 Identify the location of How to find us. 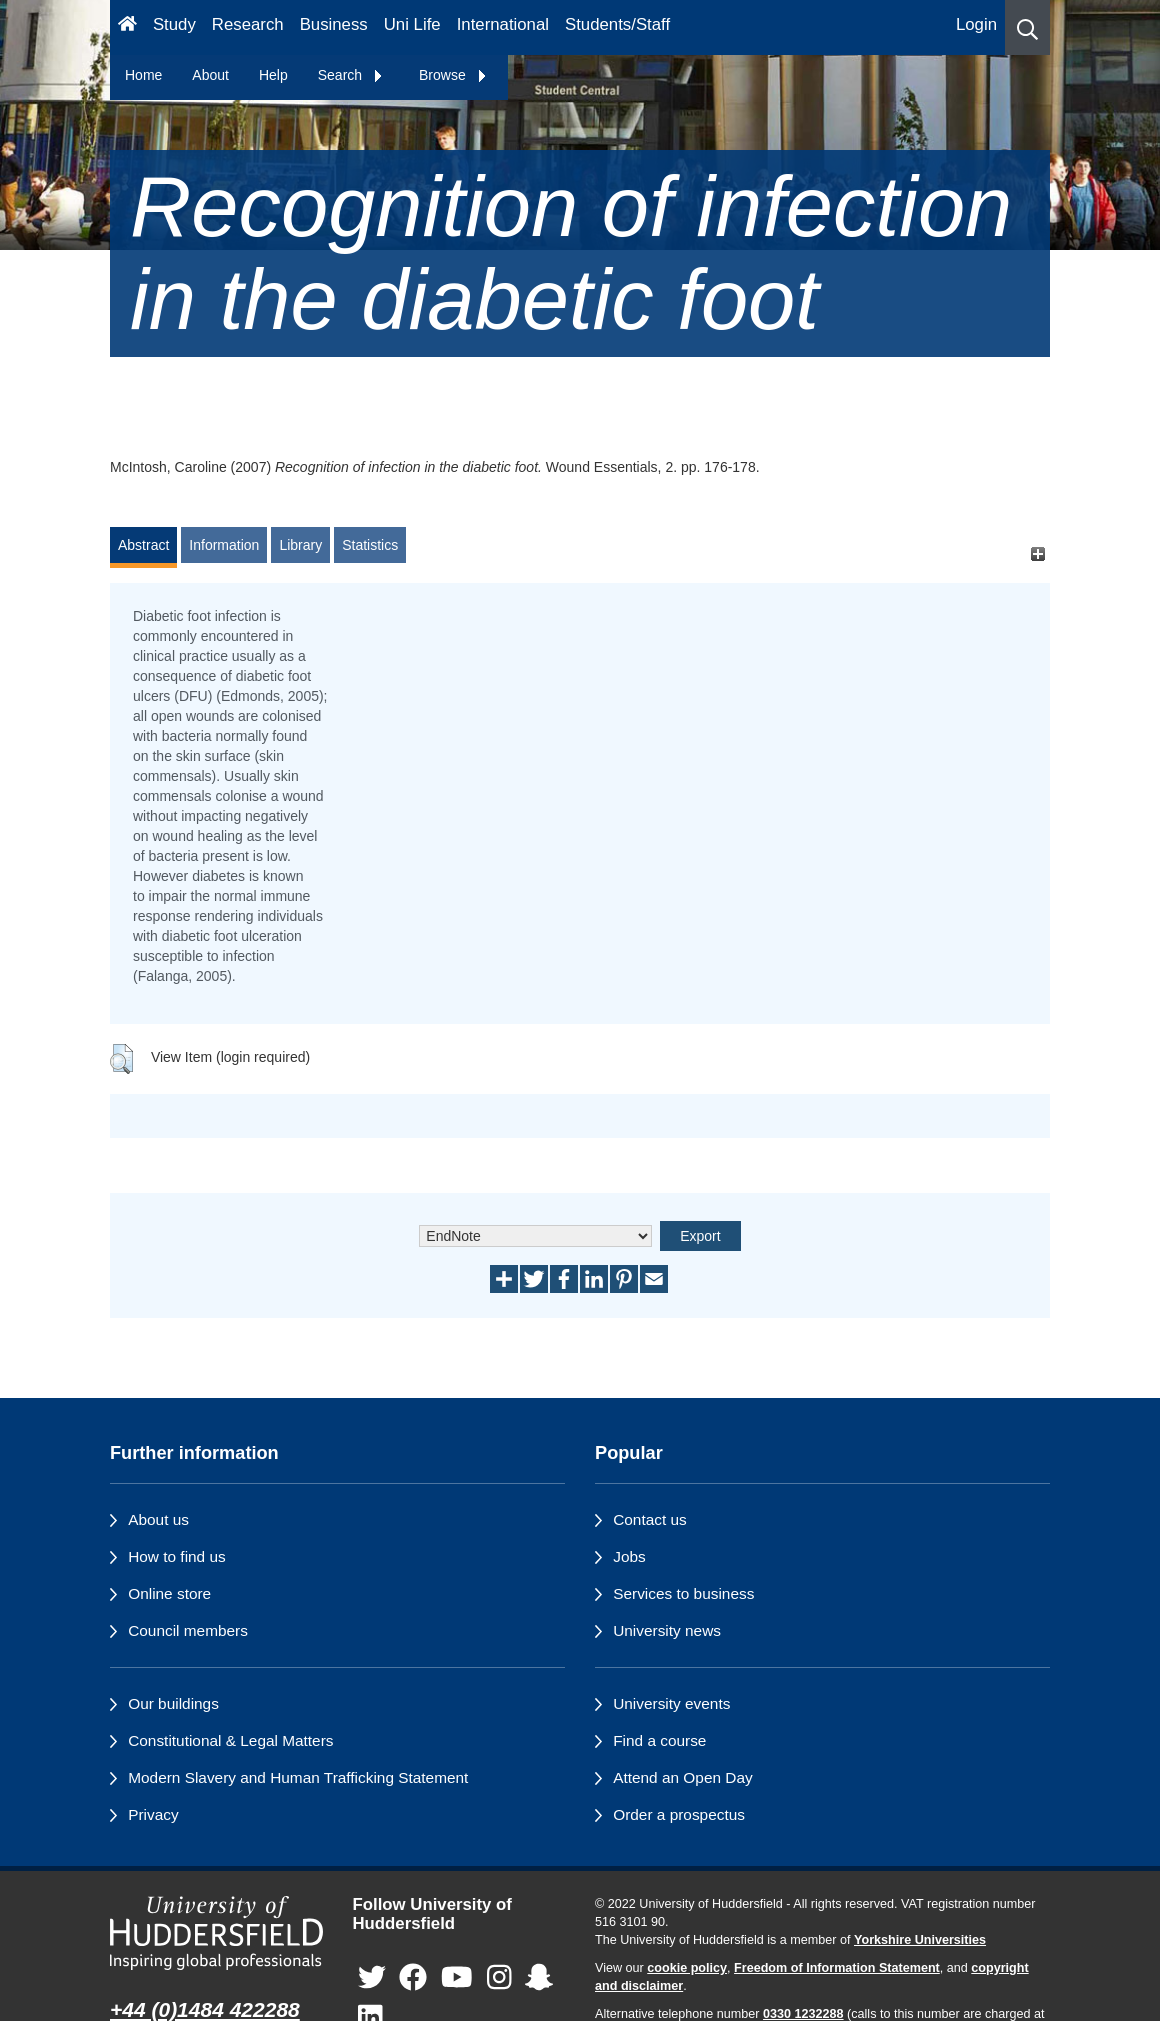
(177, 1556).